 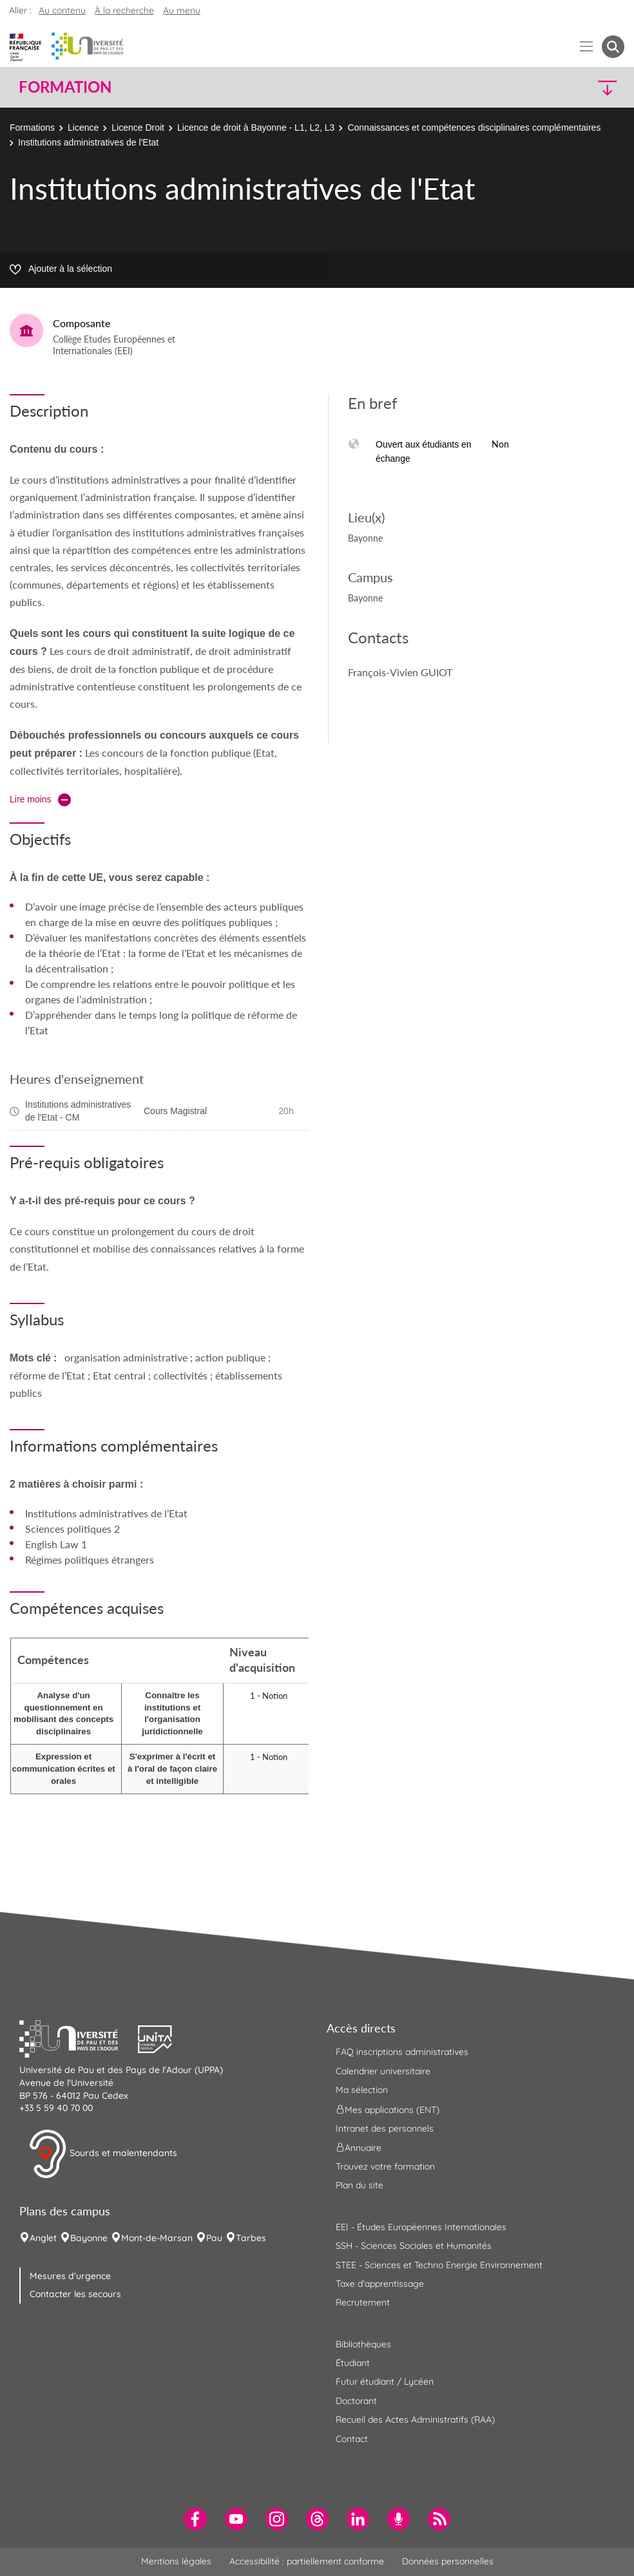 I want to click on Mes applications (ENT) [menuitem], so click(x=387, y=2109).